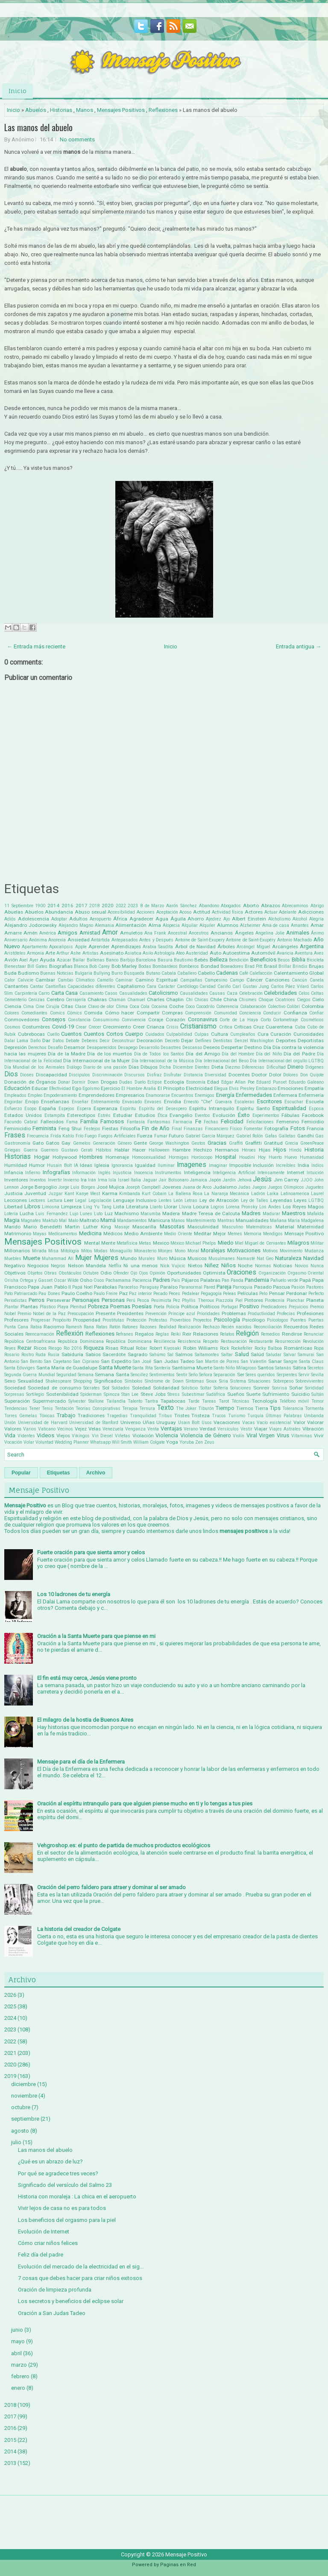 The image size is (328, 2576). Describe the element at coordinates (270, 905) in the screenshot. I see `Abrazos` at that location.